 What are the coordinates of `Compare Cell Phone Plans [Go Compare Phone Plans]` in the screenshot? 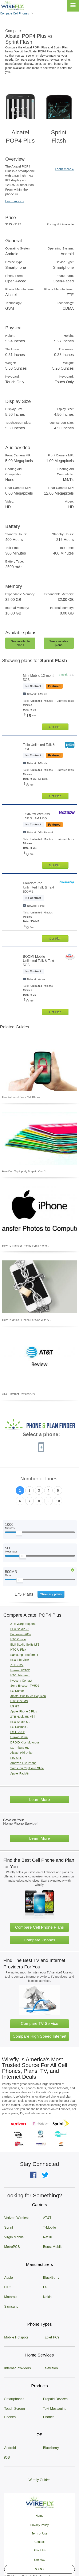 It's located at (39, 1927).